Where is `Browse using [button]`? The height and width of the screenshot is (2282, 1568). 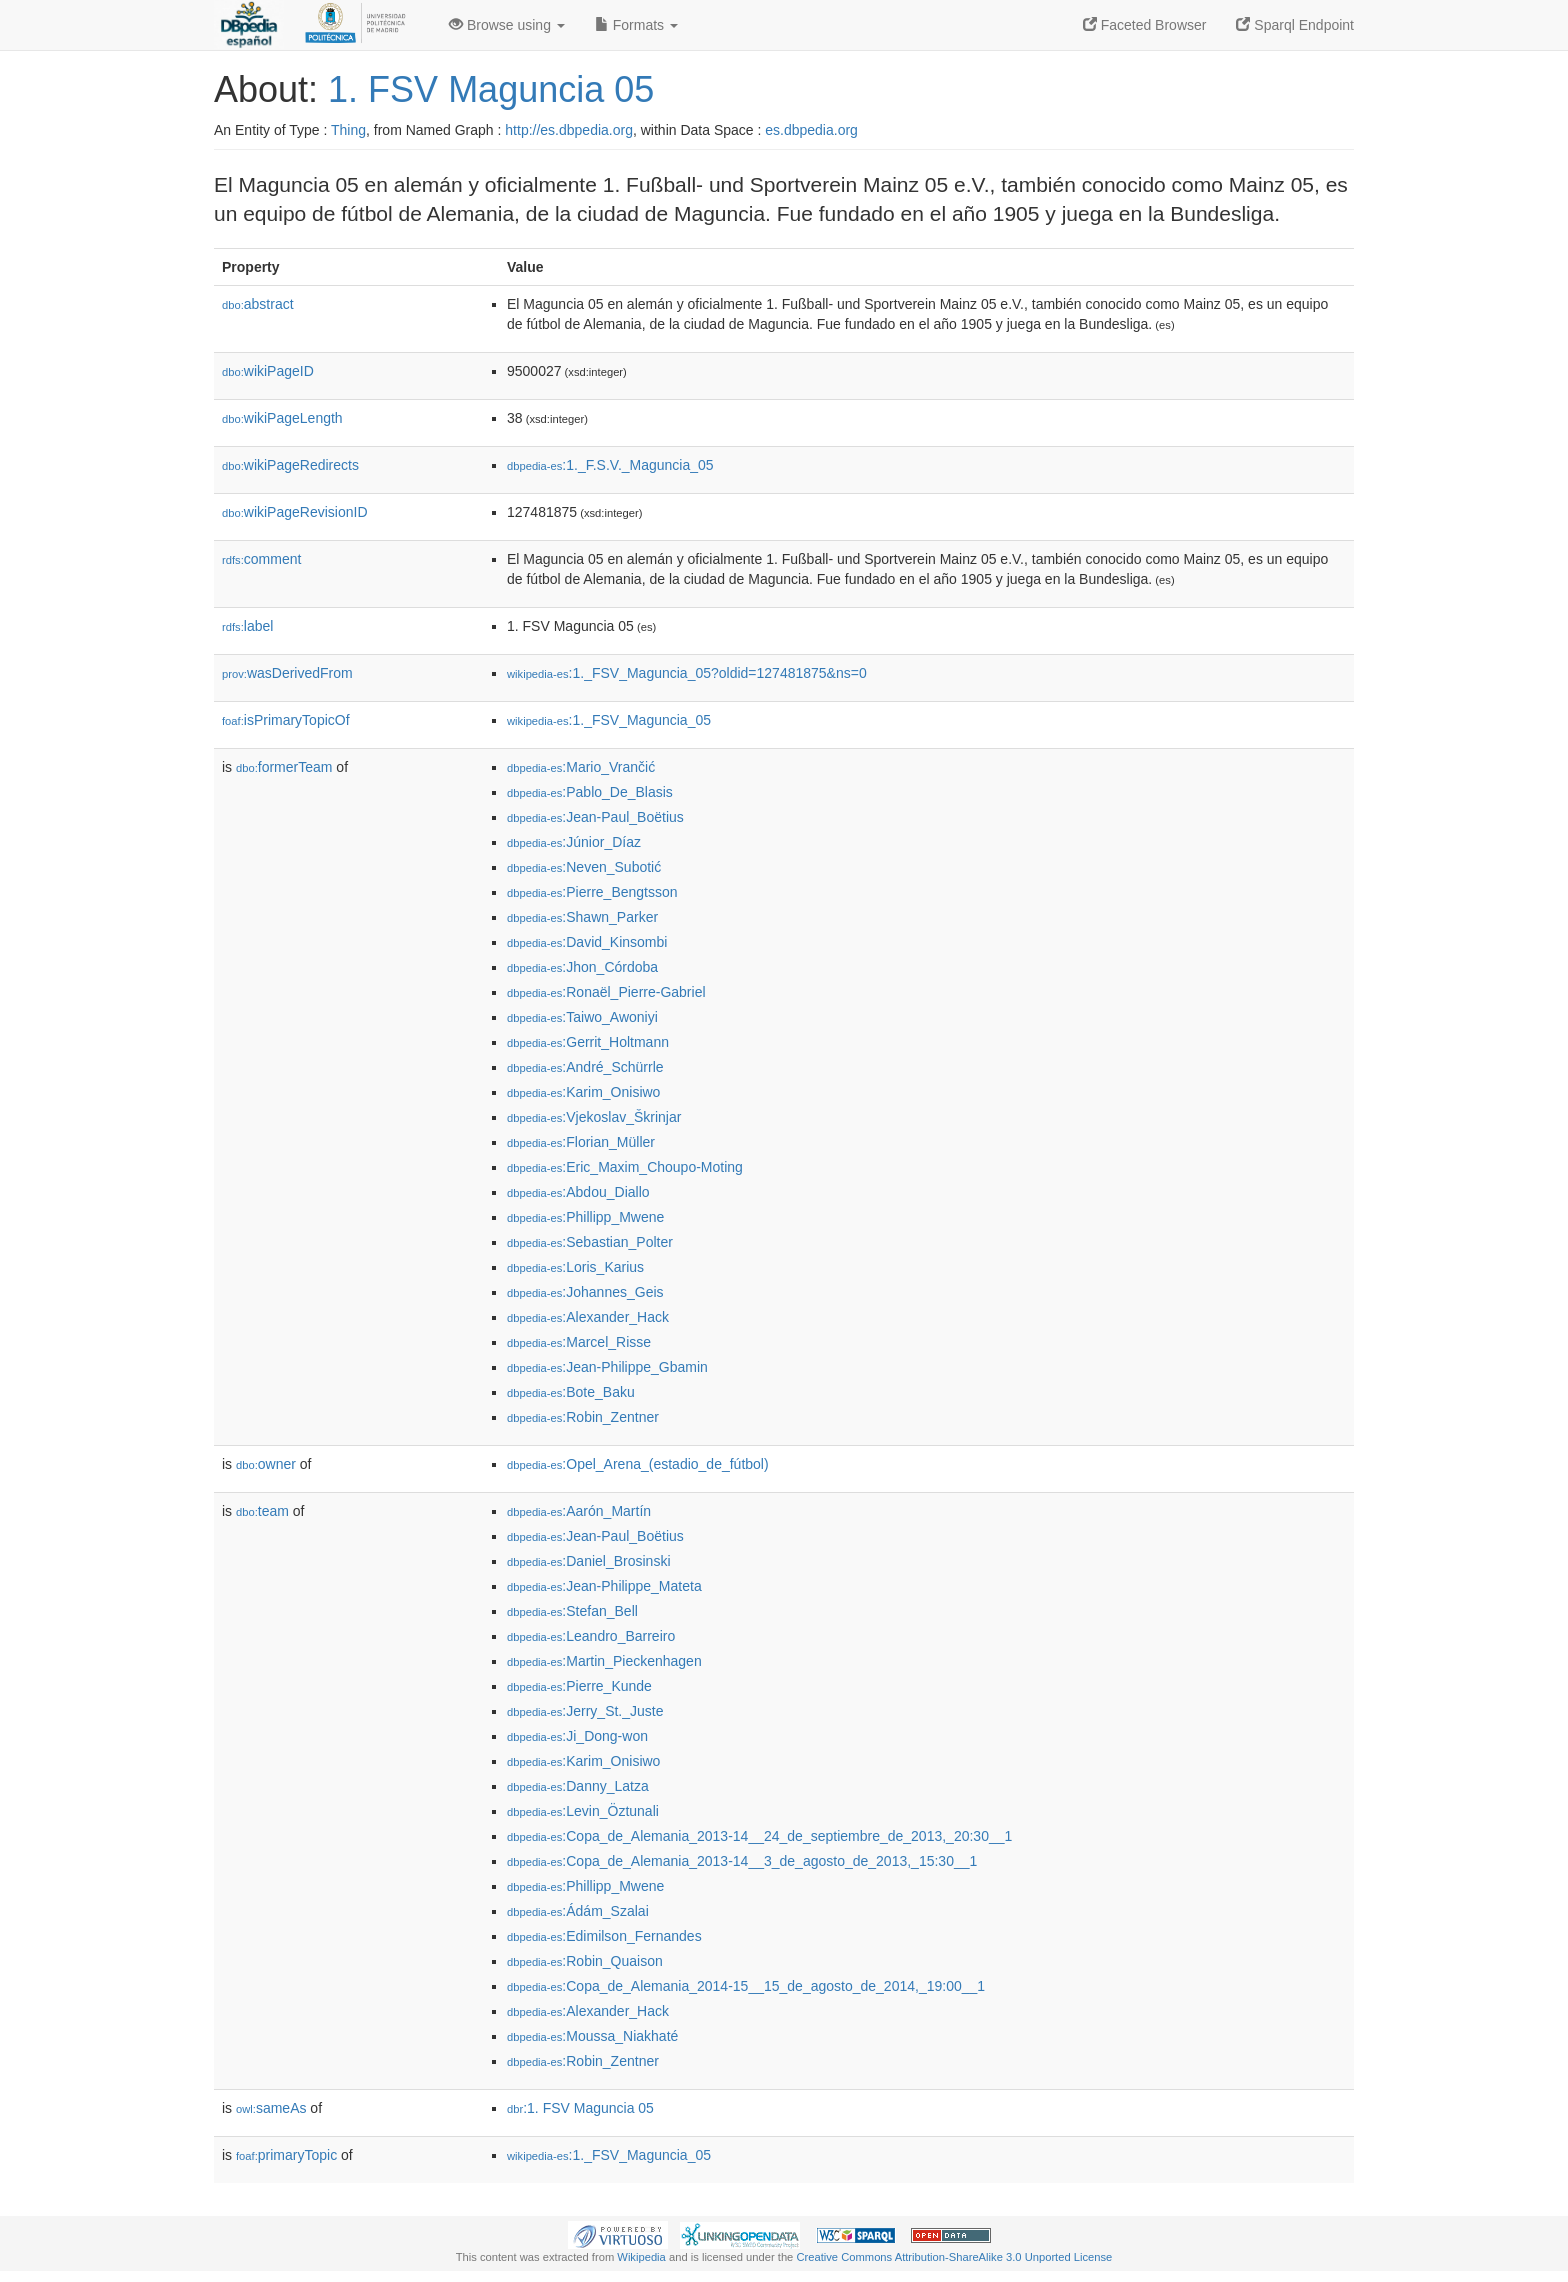 Browse using [button] is located at coordinates (507, 25).